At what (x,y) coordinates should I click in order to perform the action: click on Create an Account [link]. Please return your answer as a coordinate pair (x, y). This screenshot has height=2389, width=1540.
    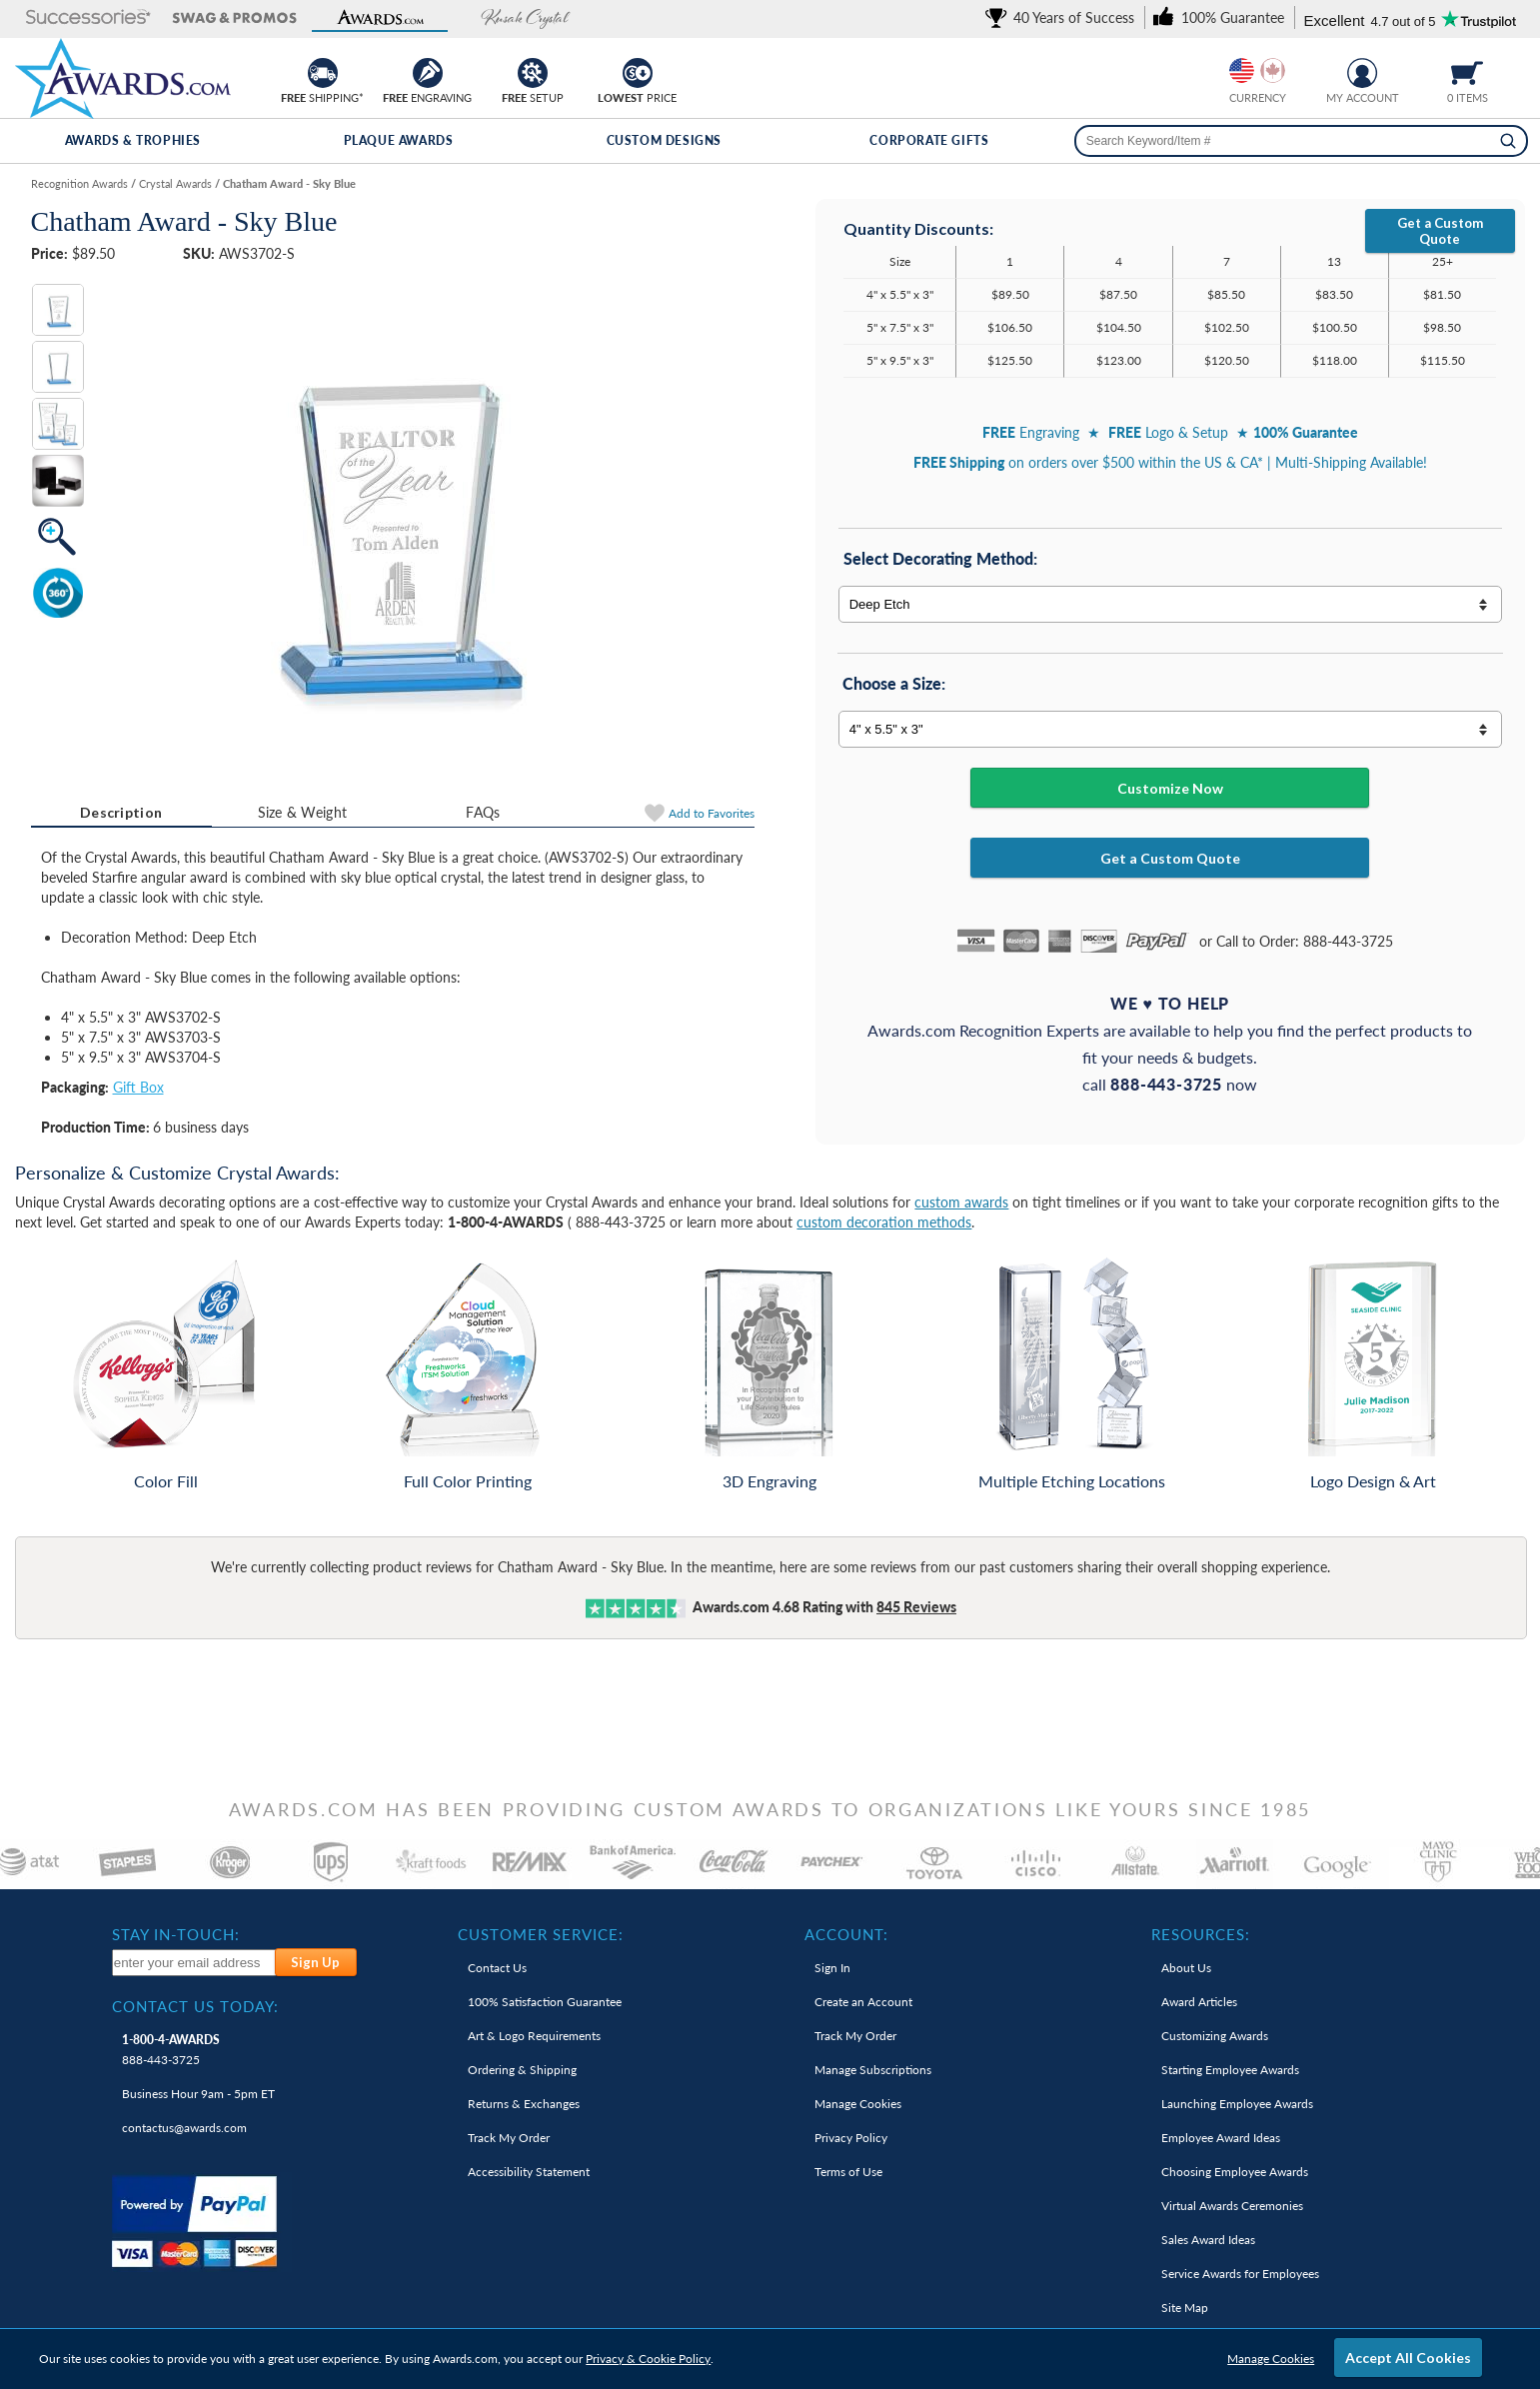
    Looking at the image, I should click on (863, 2001).